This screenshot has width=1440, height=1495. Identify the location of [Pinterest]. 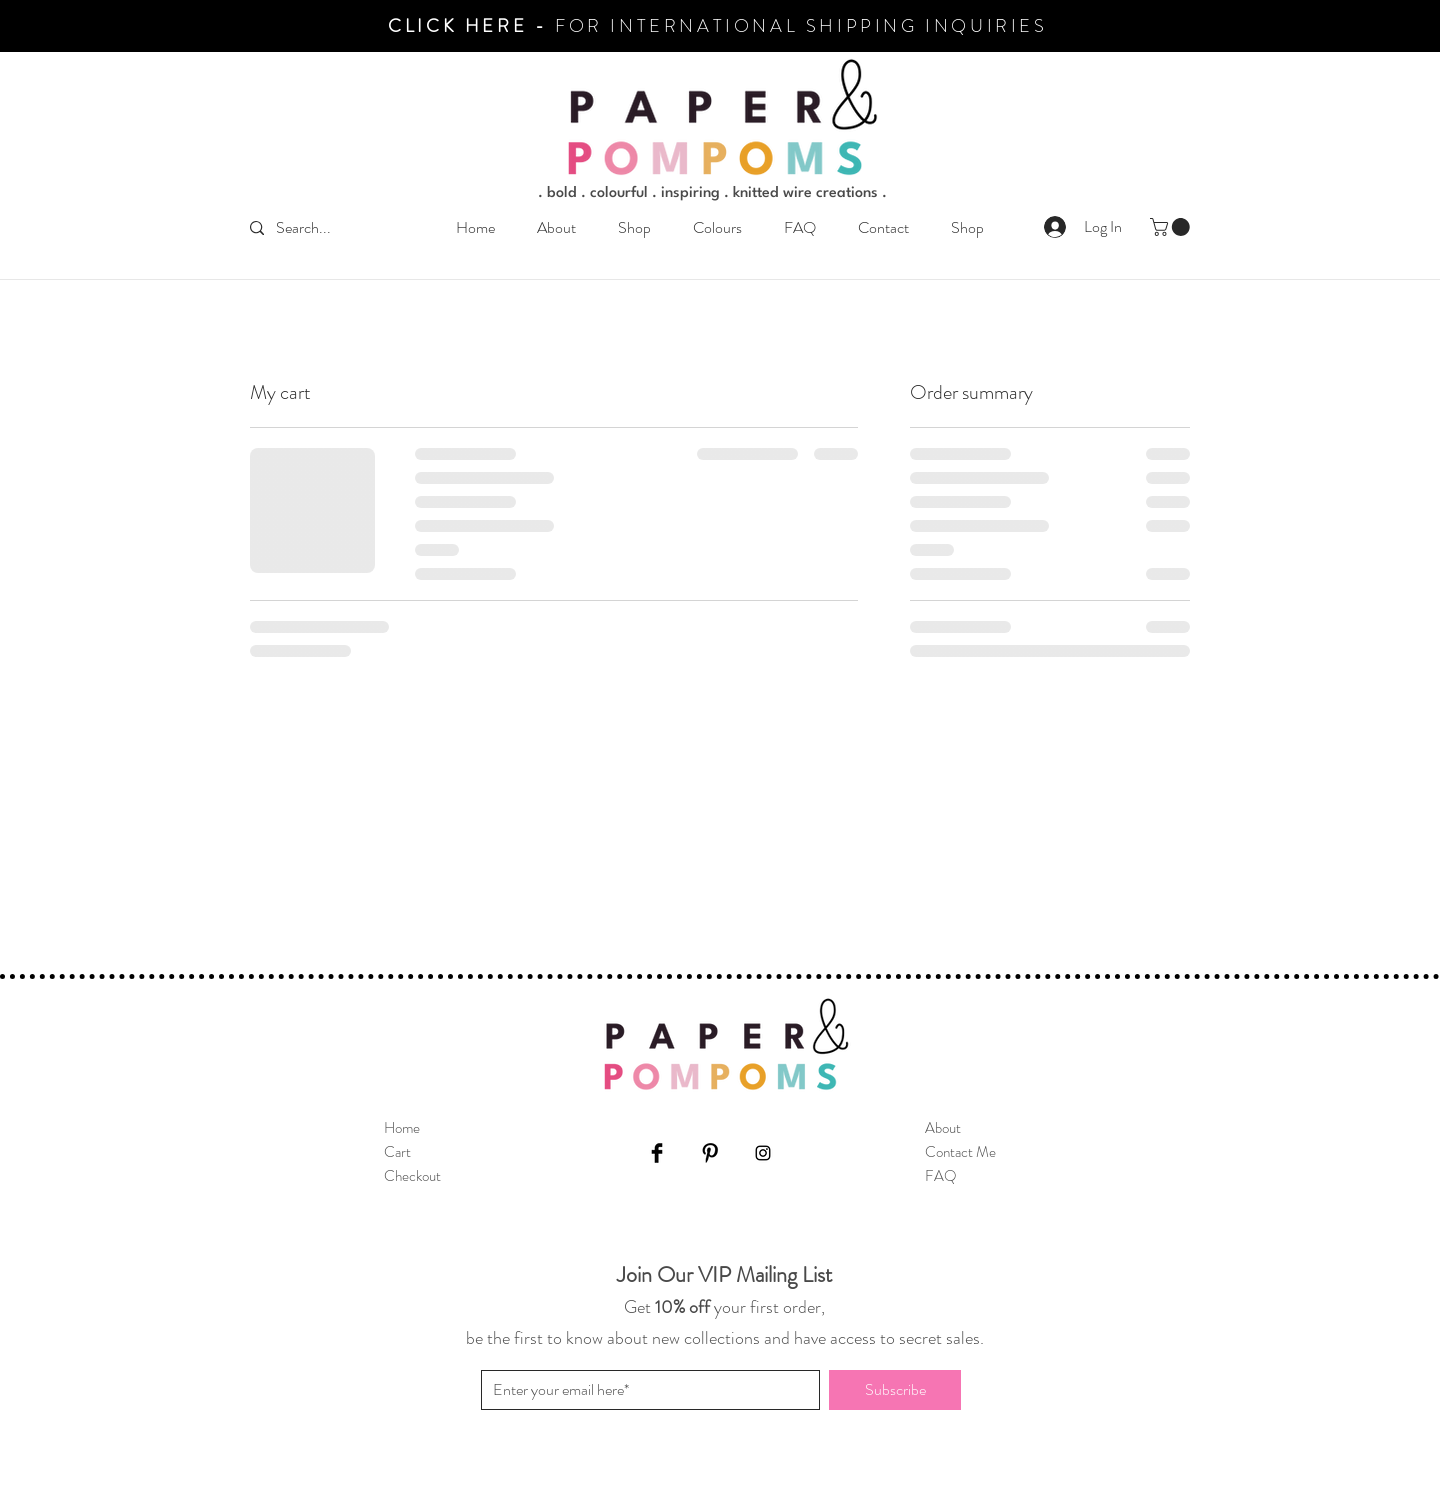
(710, 1153).